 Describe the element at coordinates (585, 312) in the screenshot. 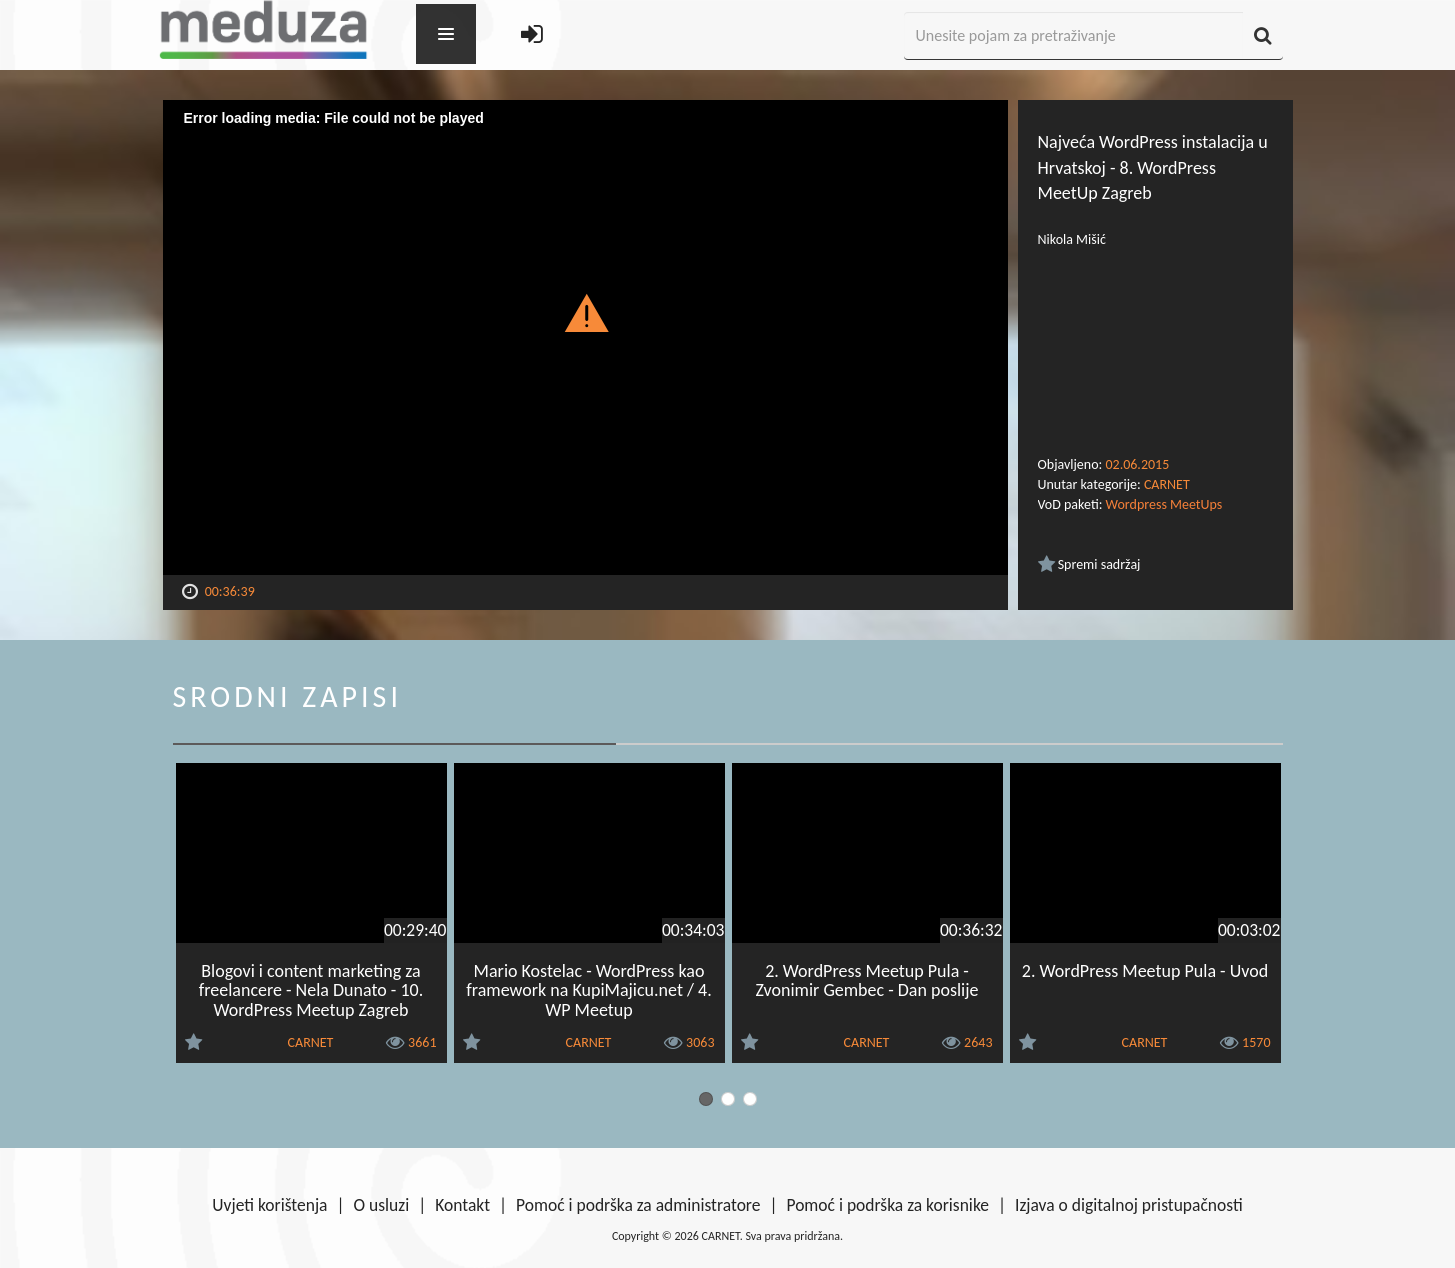

I see `[button]` at that location.